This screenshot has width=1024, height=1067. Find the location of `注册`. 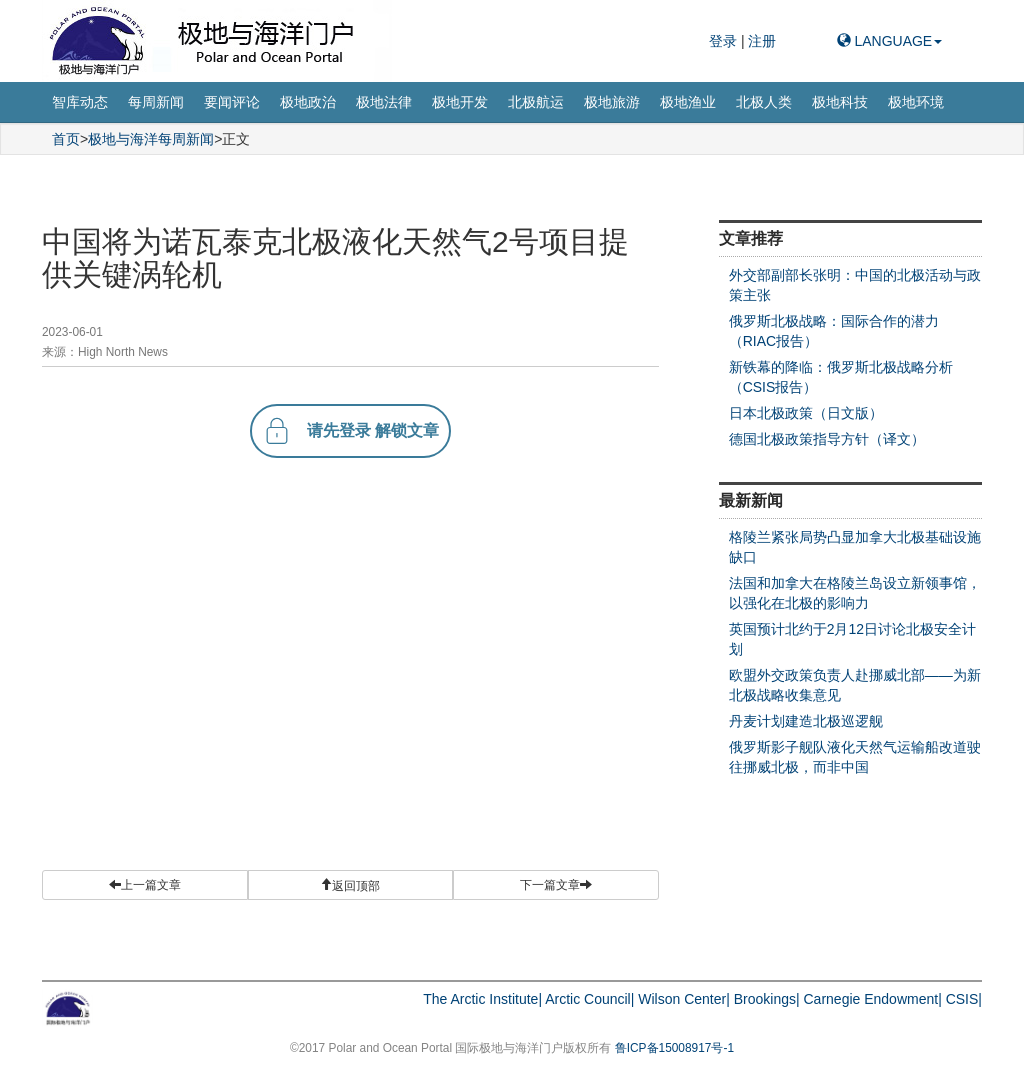

注册 is located at coordinates (762, 41).